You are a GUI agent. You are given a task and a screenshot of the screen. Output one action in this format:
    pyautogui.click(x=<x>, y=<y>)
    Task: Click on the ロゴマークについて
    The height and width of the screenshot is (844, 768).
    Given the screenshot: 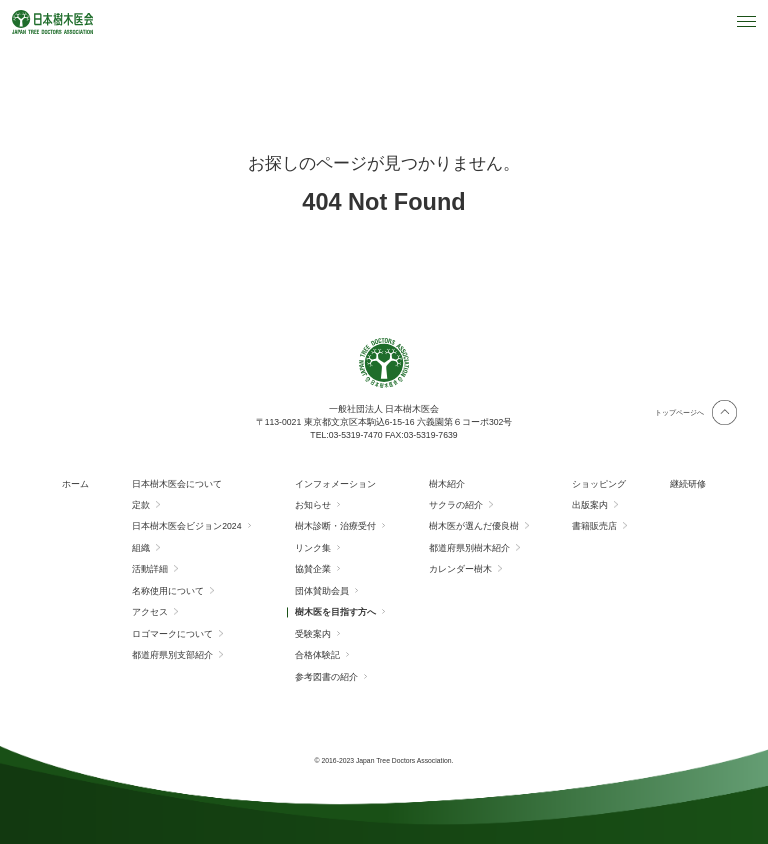 What is the action you would take?
    pyautogui.click(x=172, y=634)
    